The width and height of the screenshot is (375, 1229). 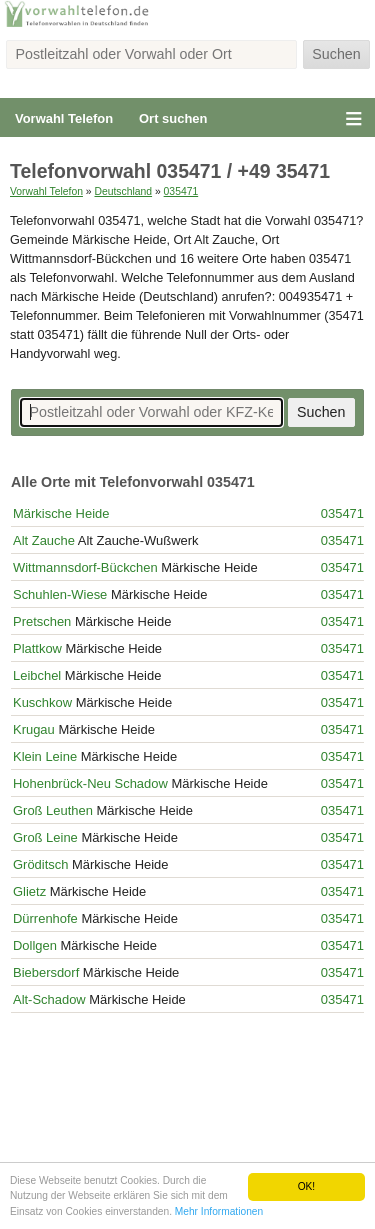 What do you see at coordinates (42, 621) in the screenshot?
I see `Pretschen` at bounding box center [42, 621].